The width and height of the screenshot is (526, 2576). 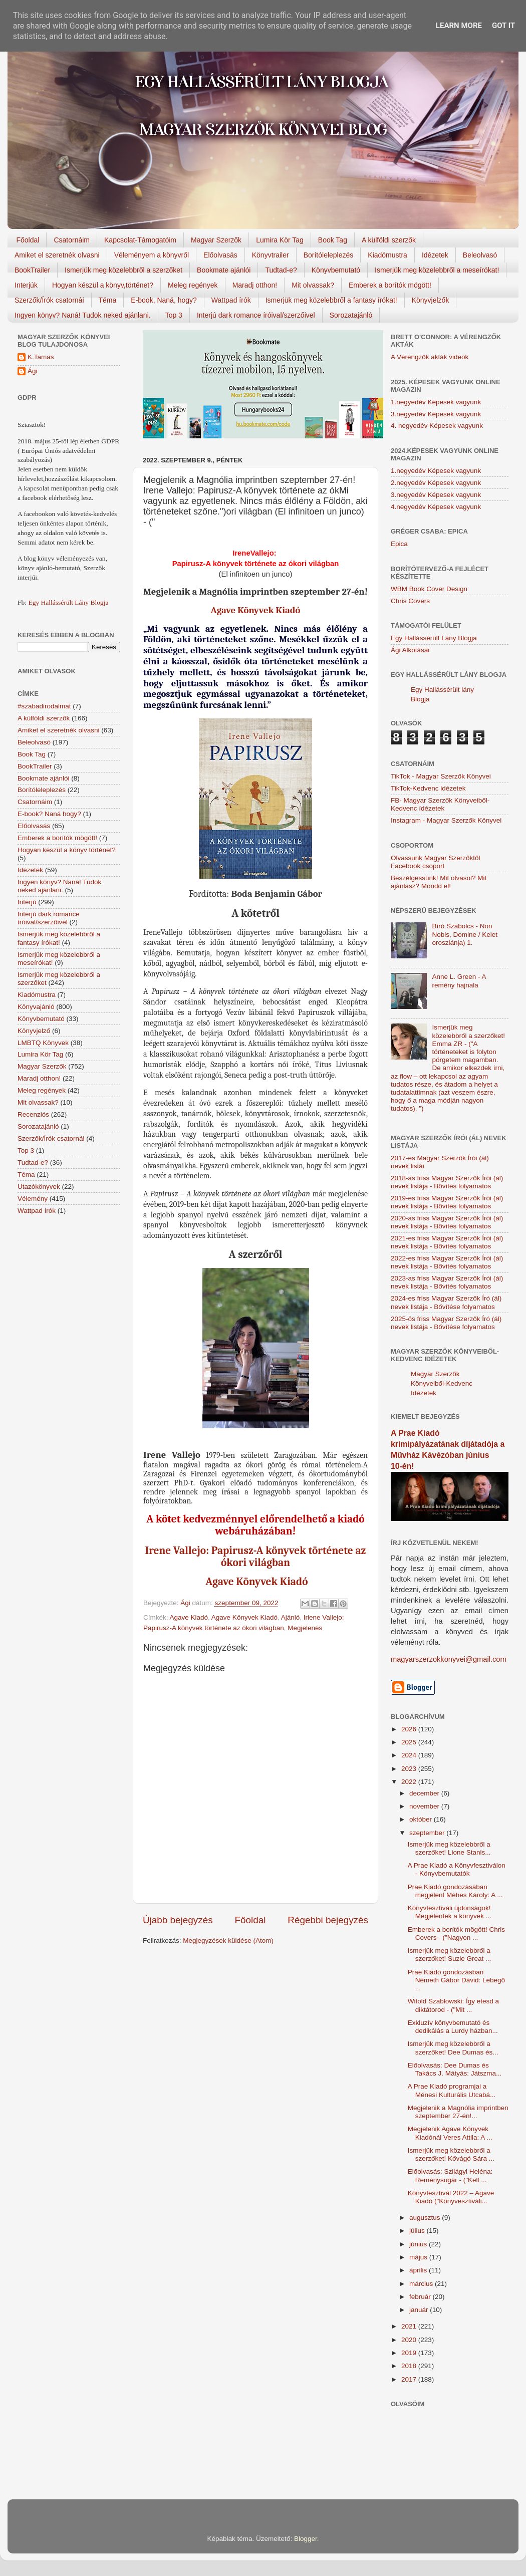 What do you see at coordinates (409, 2353) in the screenshot?
I see `2019` at bounding box center [409, 2353].